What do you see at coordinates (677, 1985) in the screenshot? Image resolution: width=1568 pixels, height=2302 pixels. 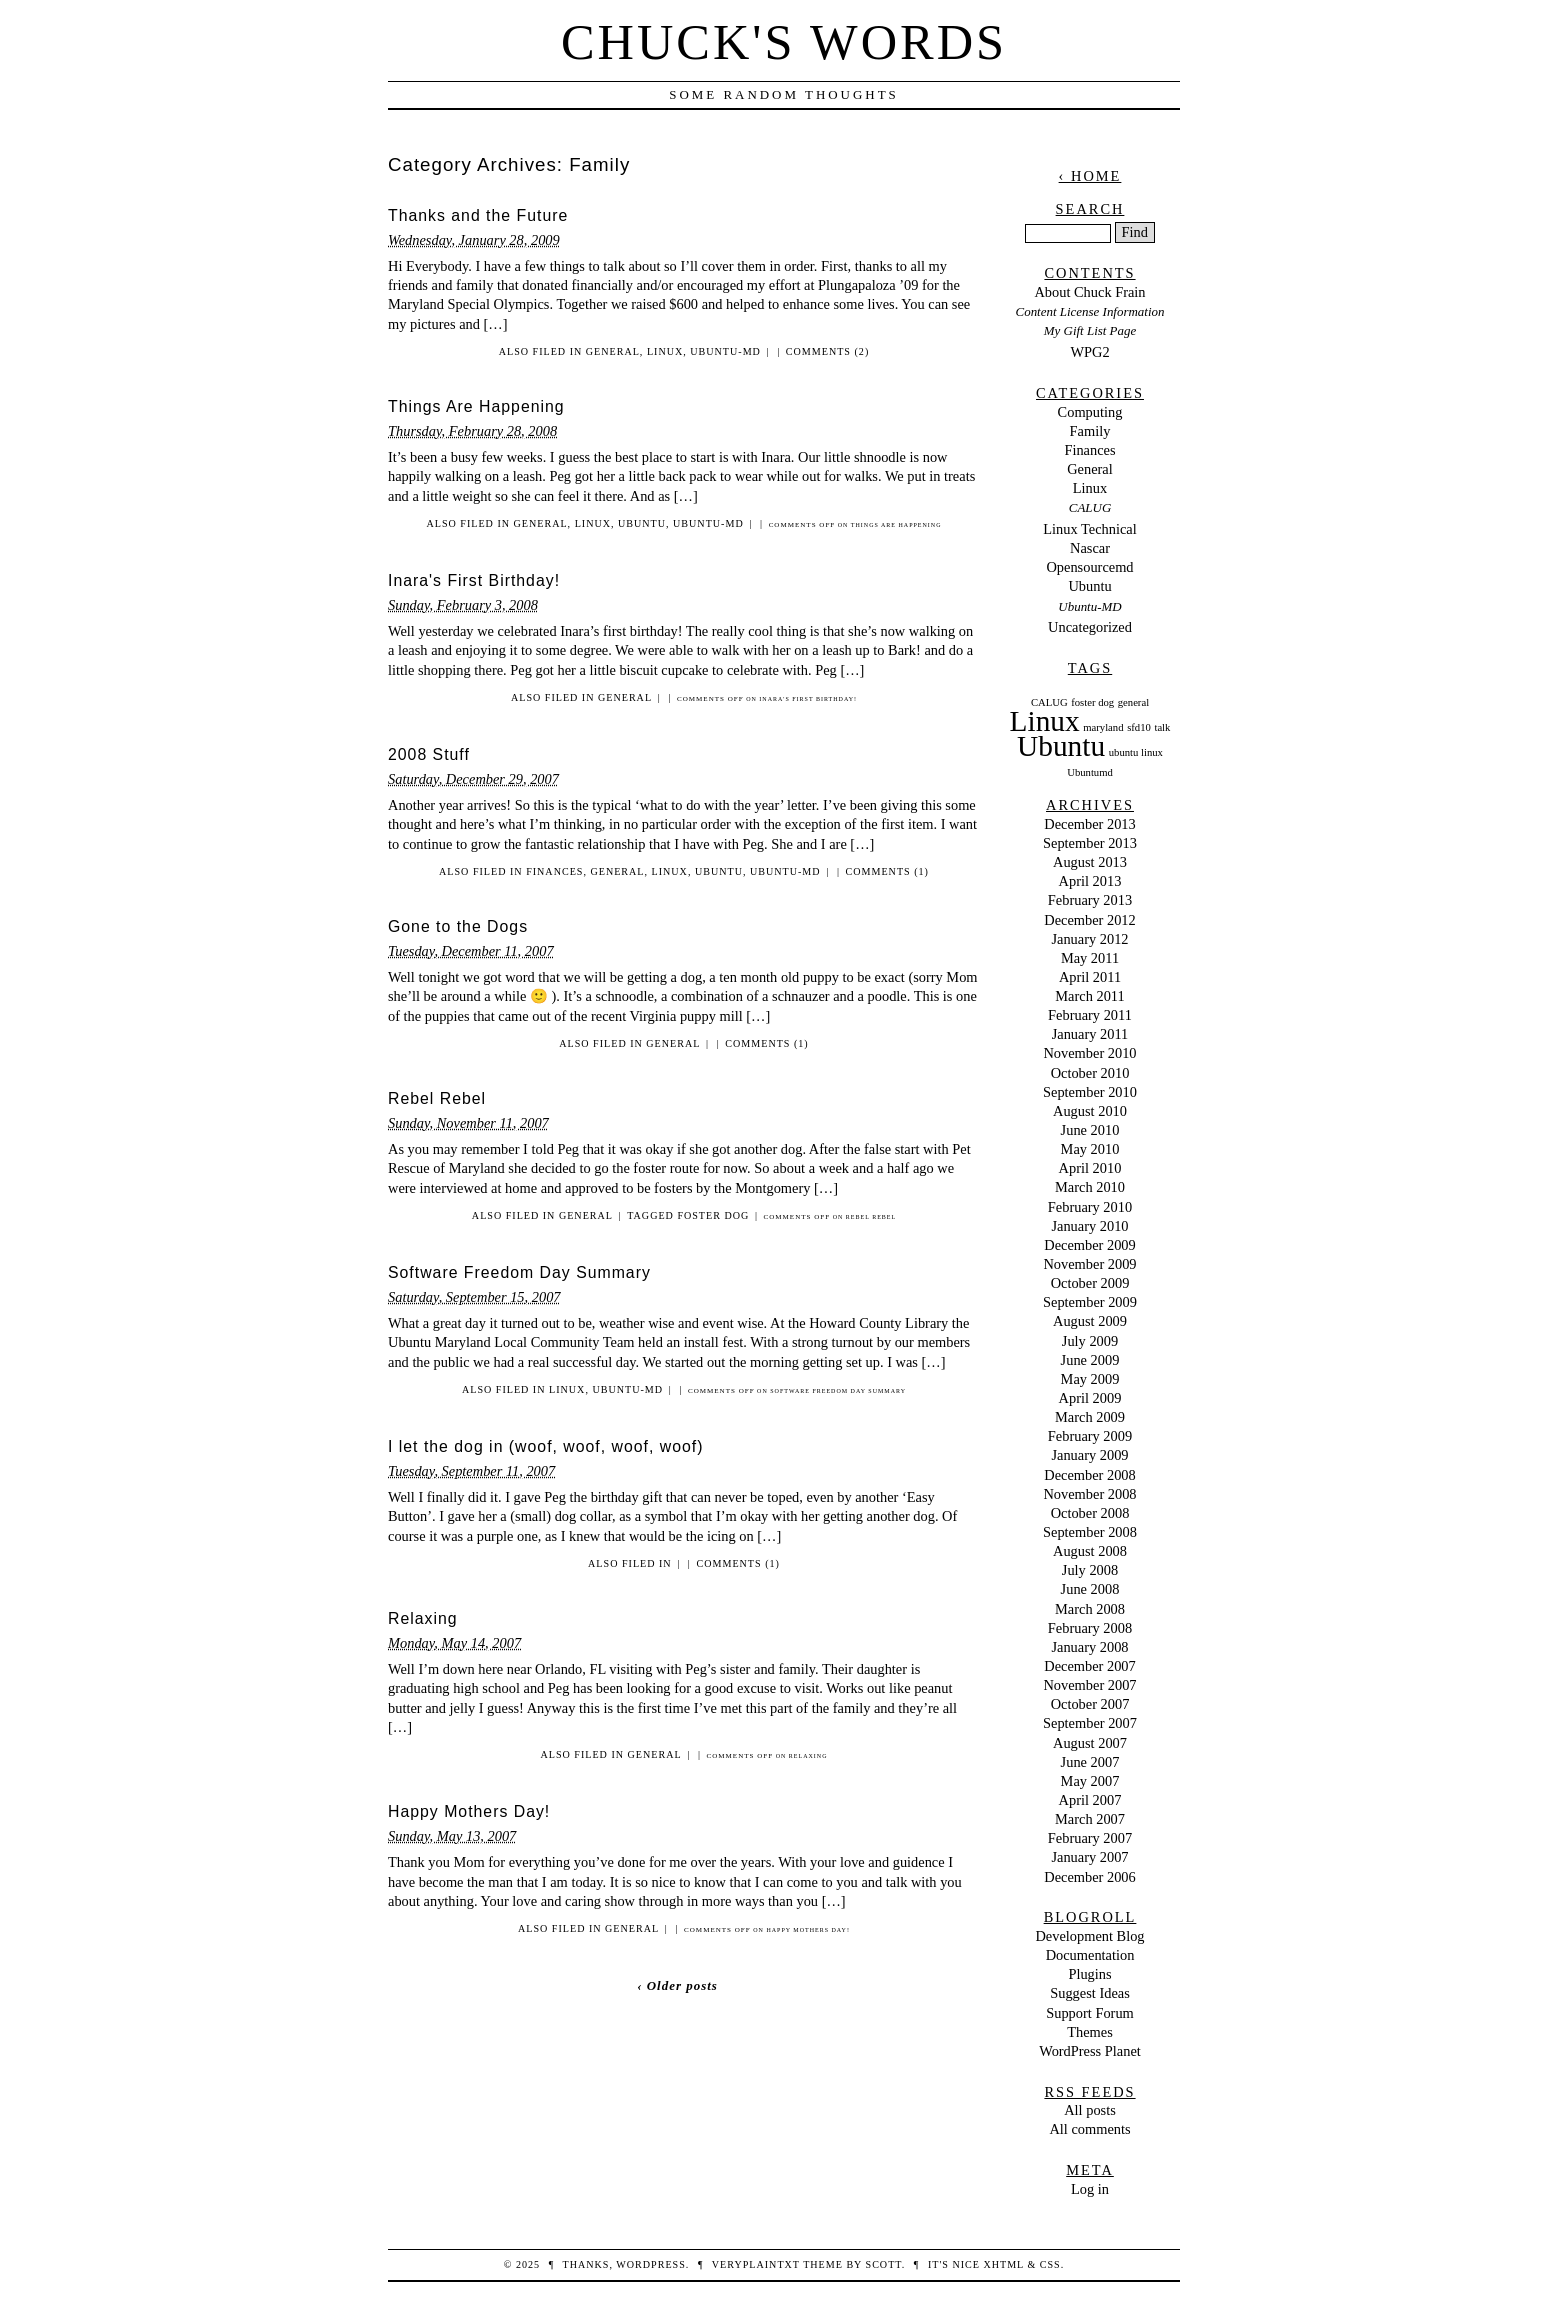 I see `‹ Older posts` at bounding box center [677, 1985].